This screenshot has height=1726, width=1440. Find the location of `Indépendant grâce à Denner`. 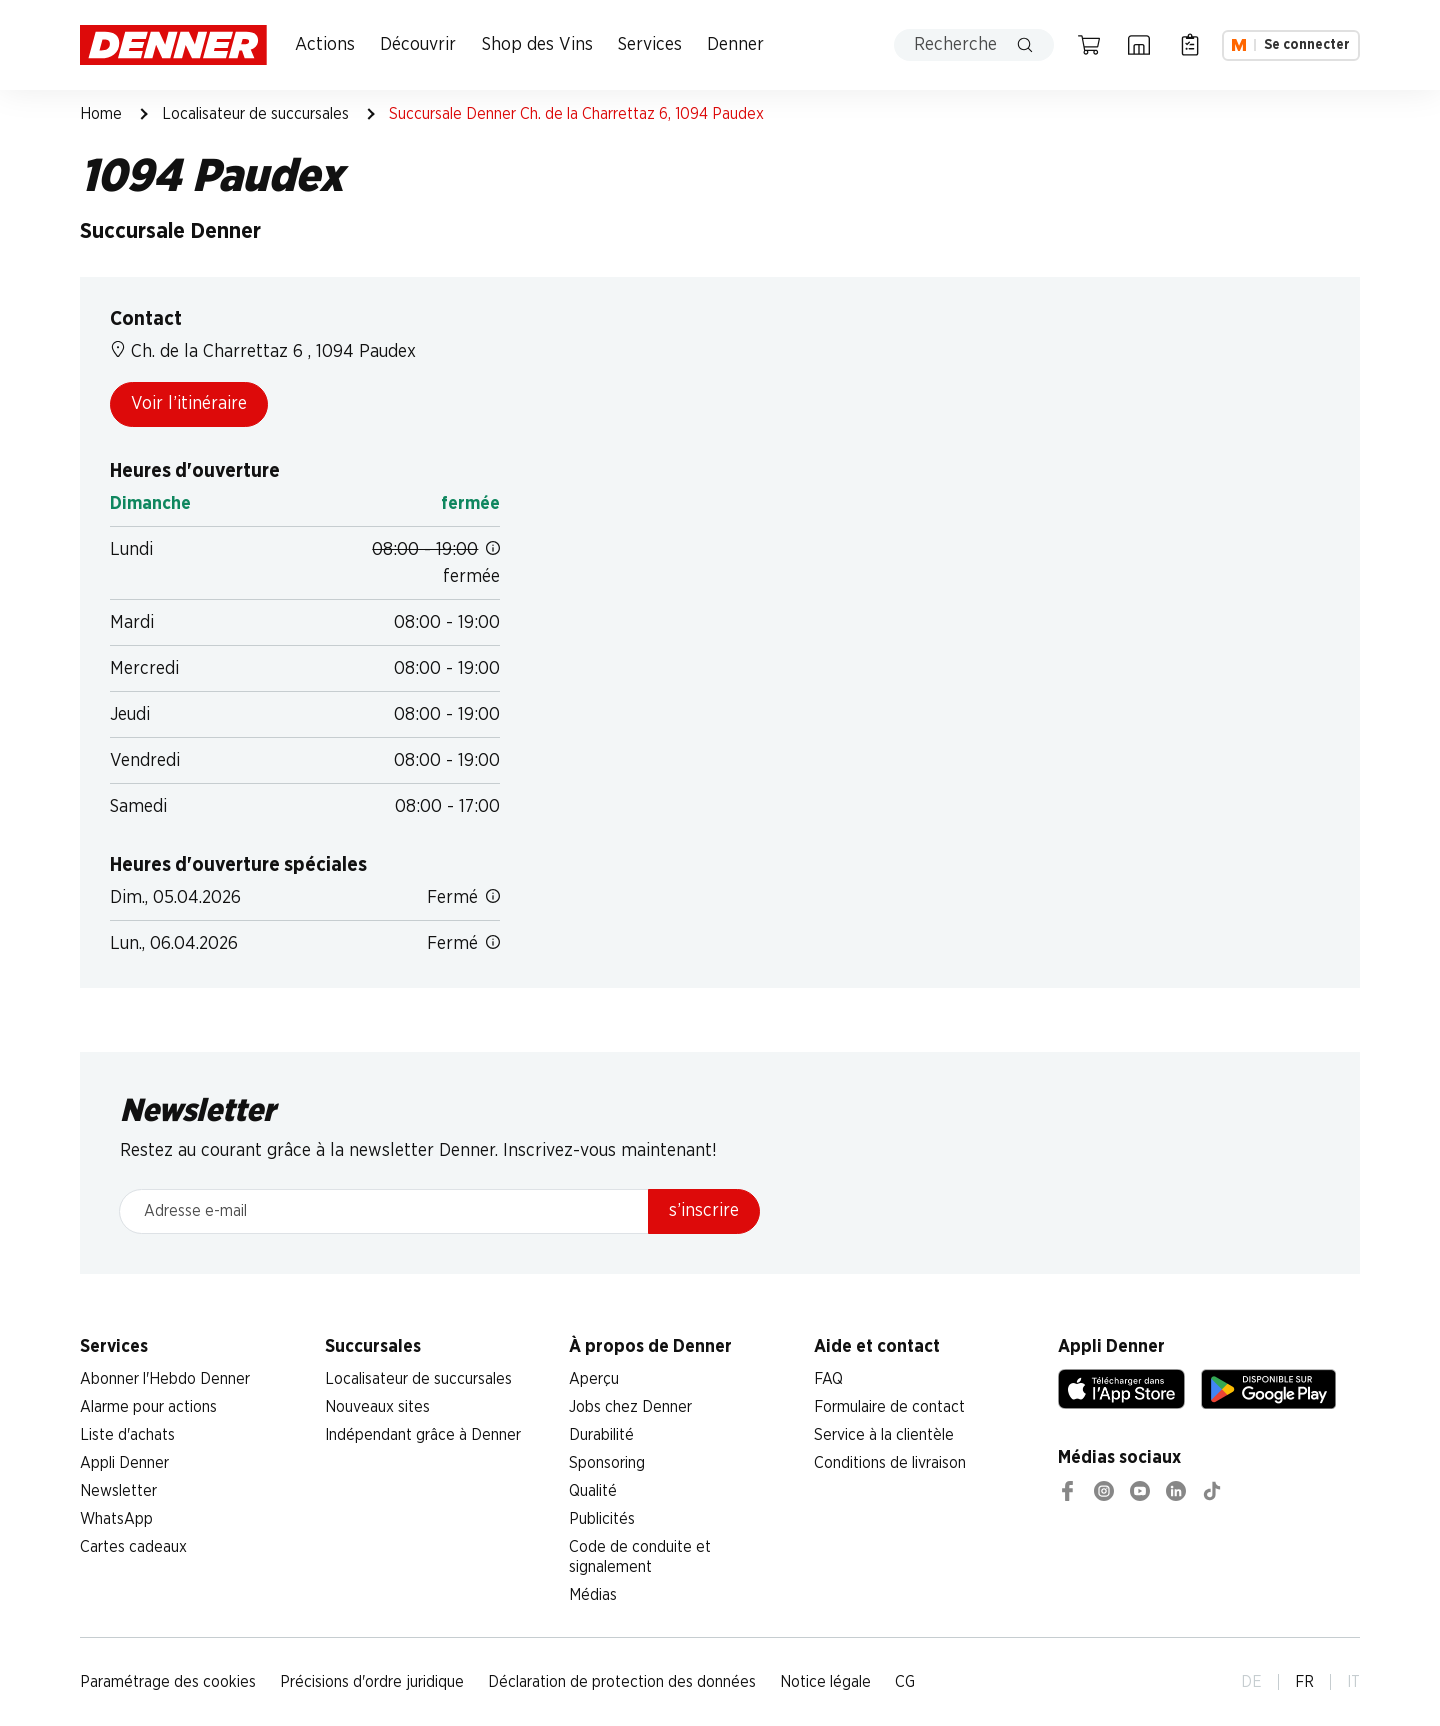

Indépendant grâce à Denner is located at coordinates (423, 1435).